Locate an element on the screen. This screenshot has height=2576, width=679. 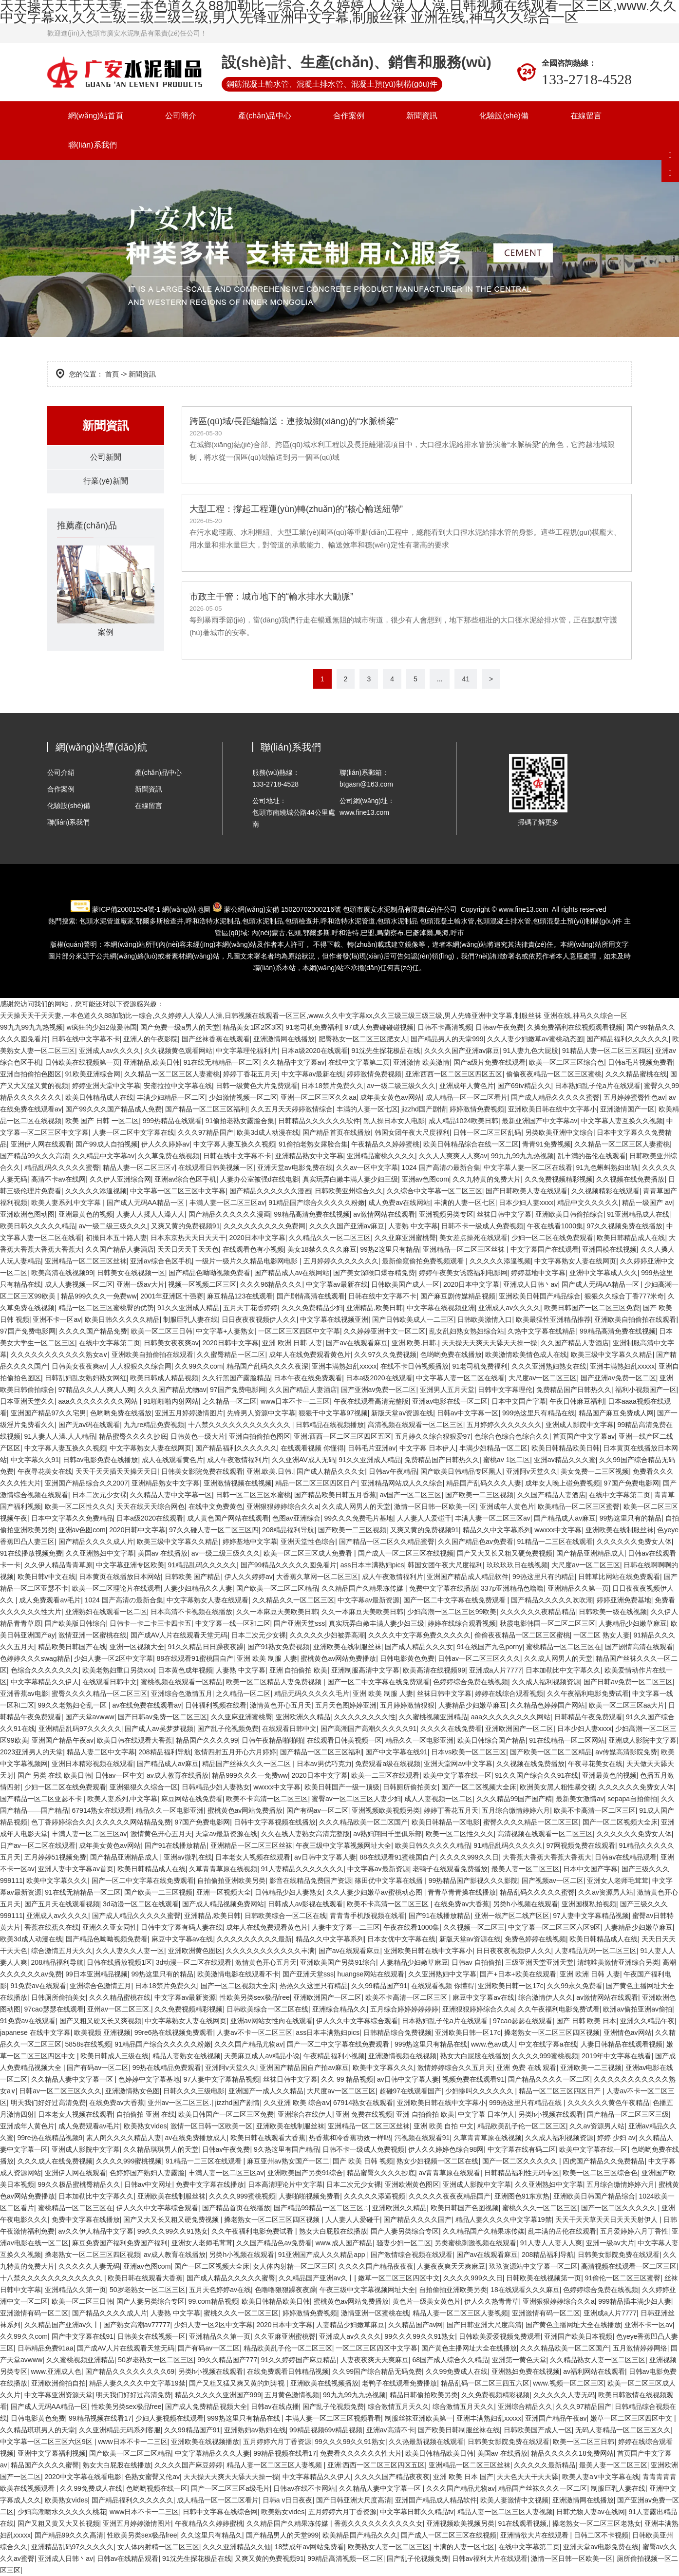
欧美人妻激情中文视频 is located at coordinates (514, 2500).